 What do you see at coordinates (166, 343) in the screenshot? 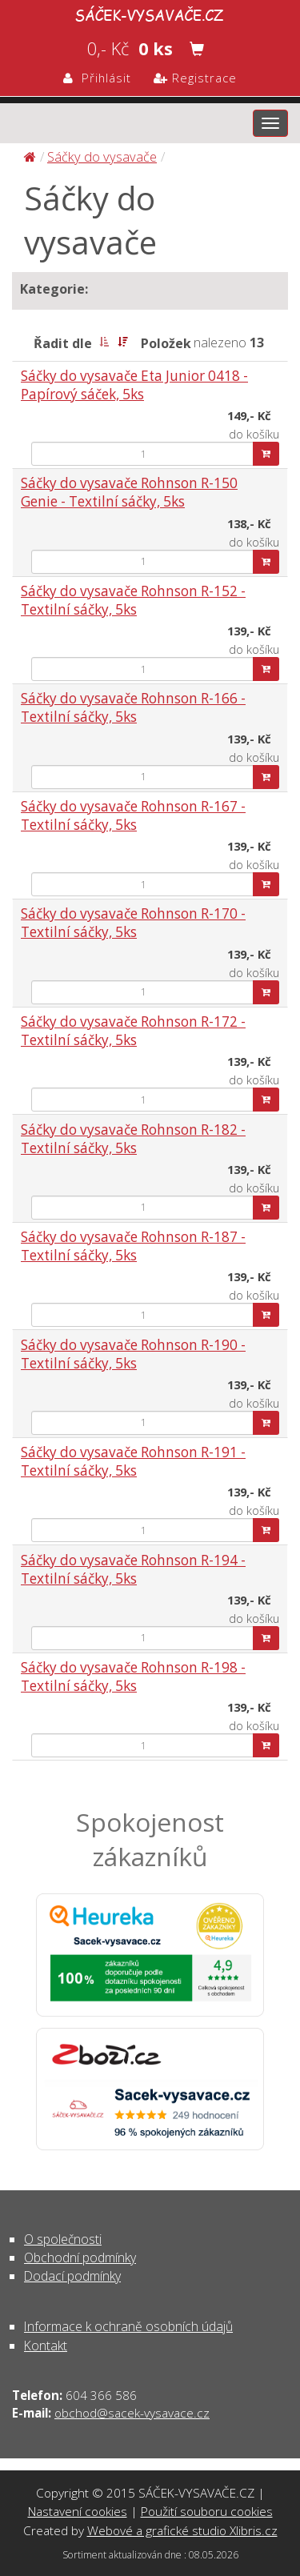
I see `Položek` at bounding box center [166, 343].